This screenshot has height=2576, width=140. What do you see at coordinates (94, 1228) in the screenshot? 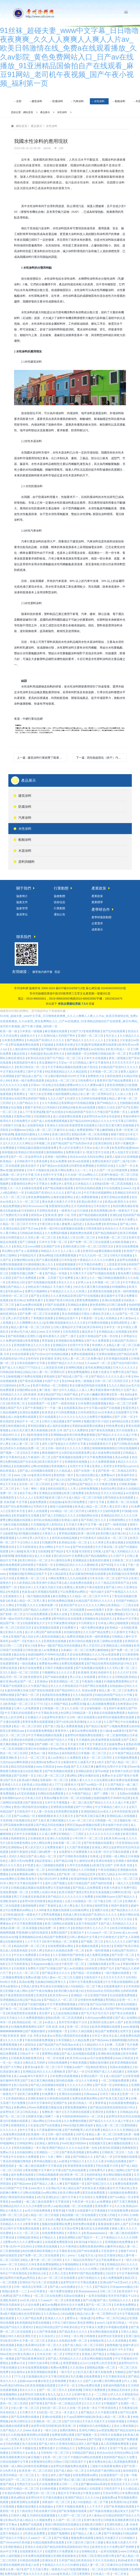
I see `日韩深夜福利` at bounding box center [94, 1228].